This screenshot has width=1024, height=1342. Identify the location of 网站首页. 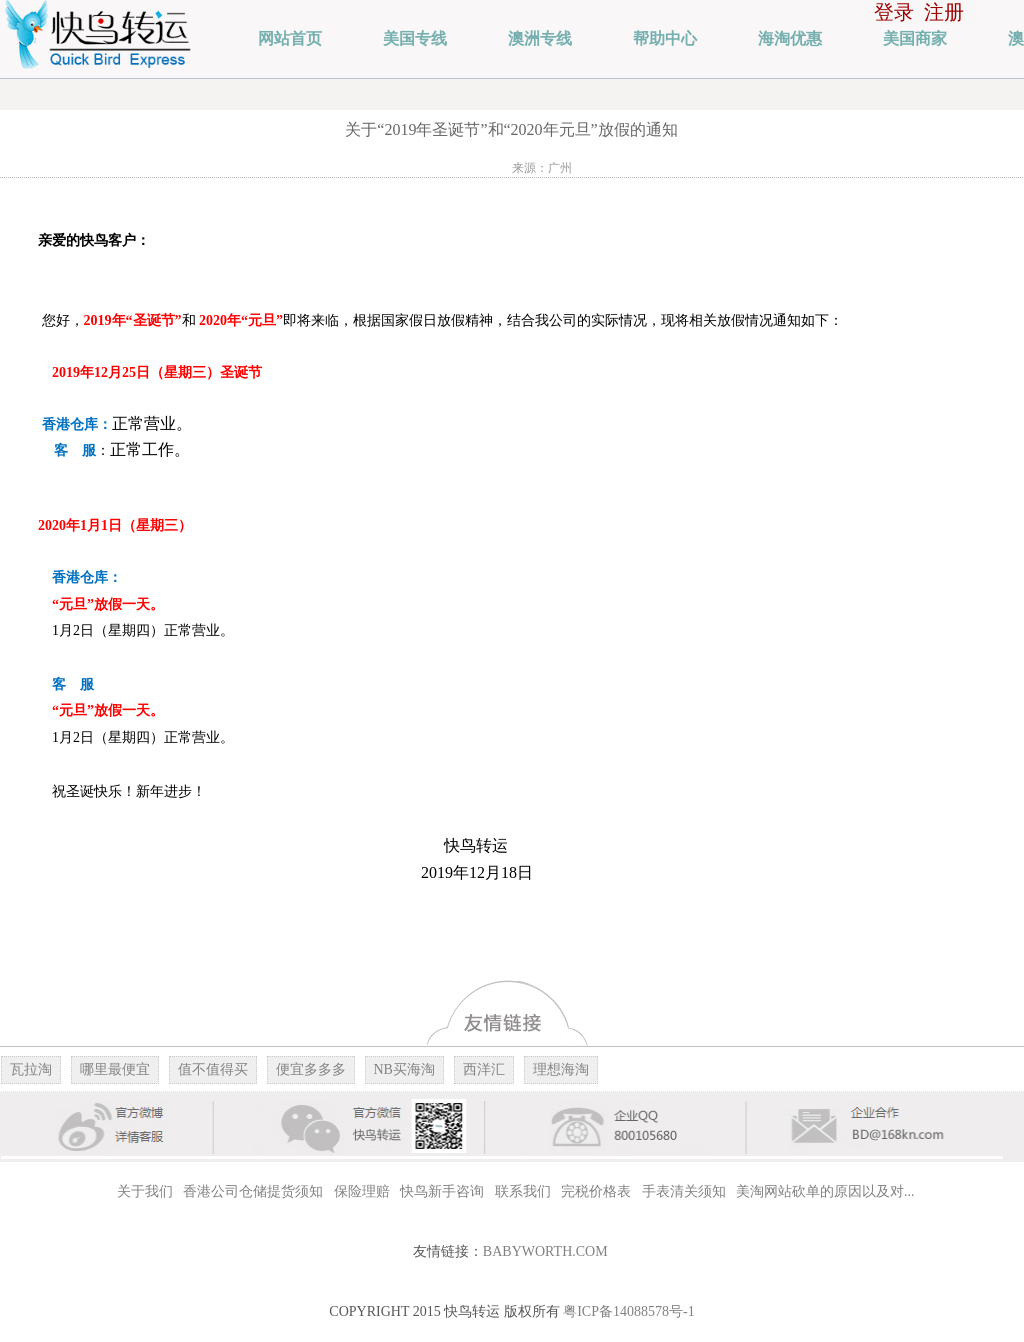
(290, 38).